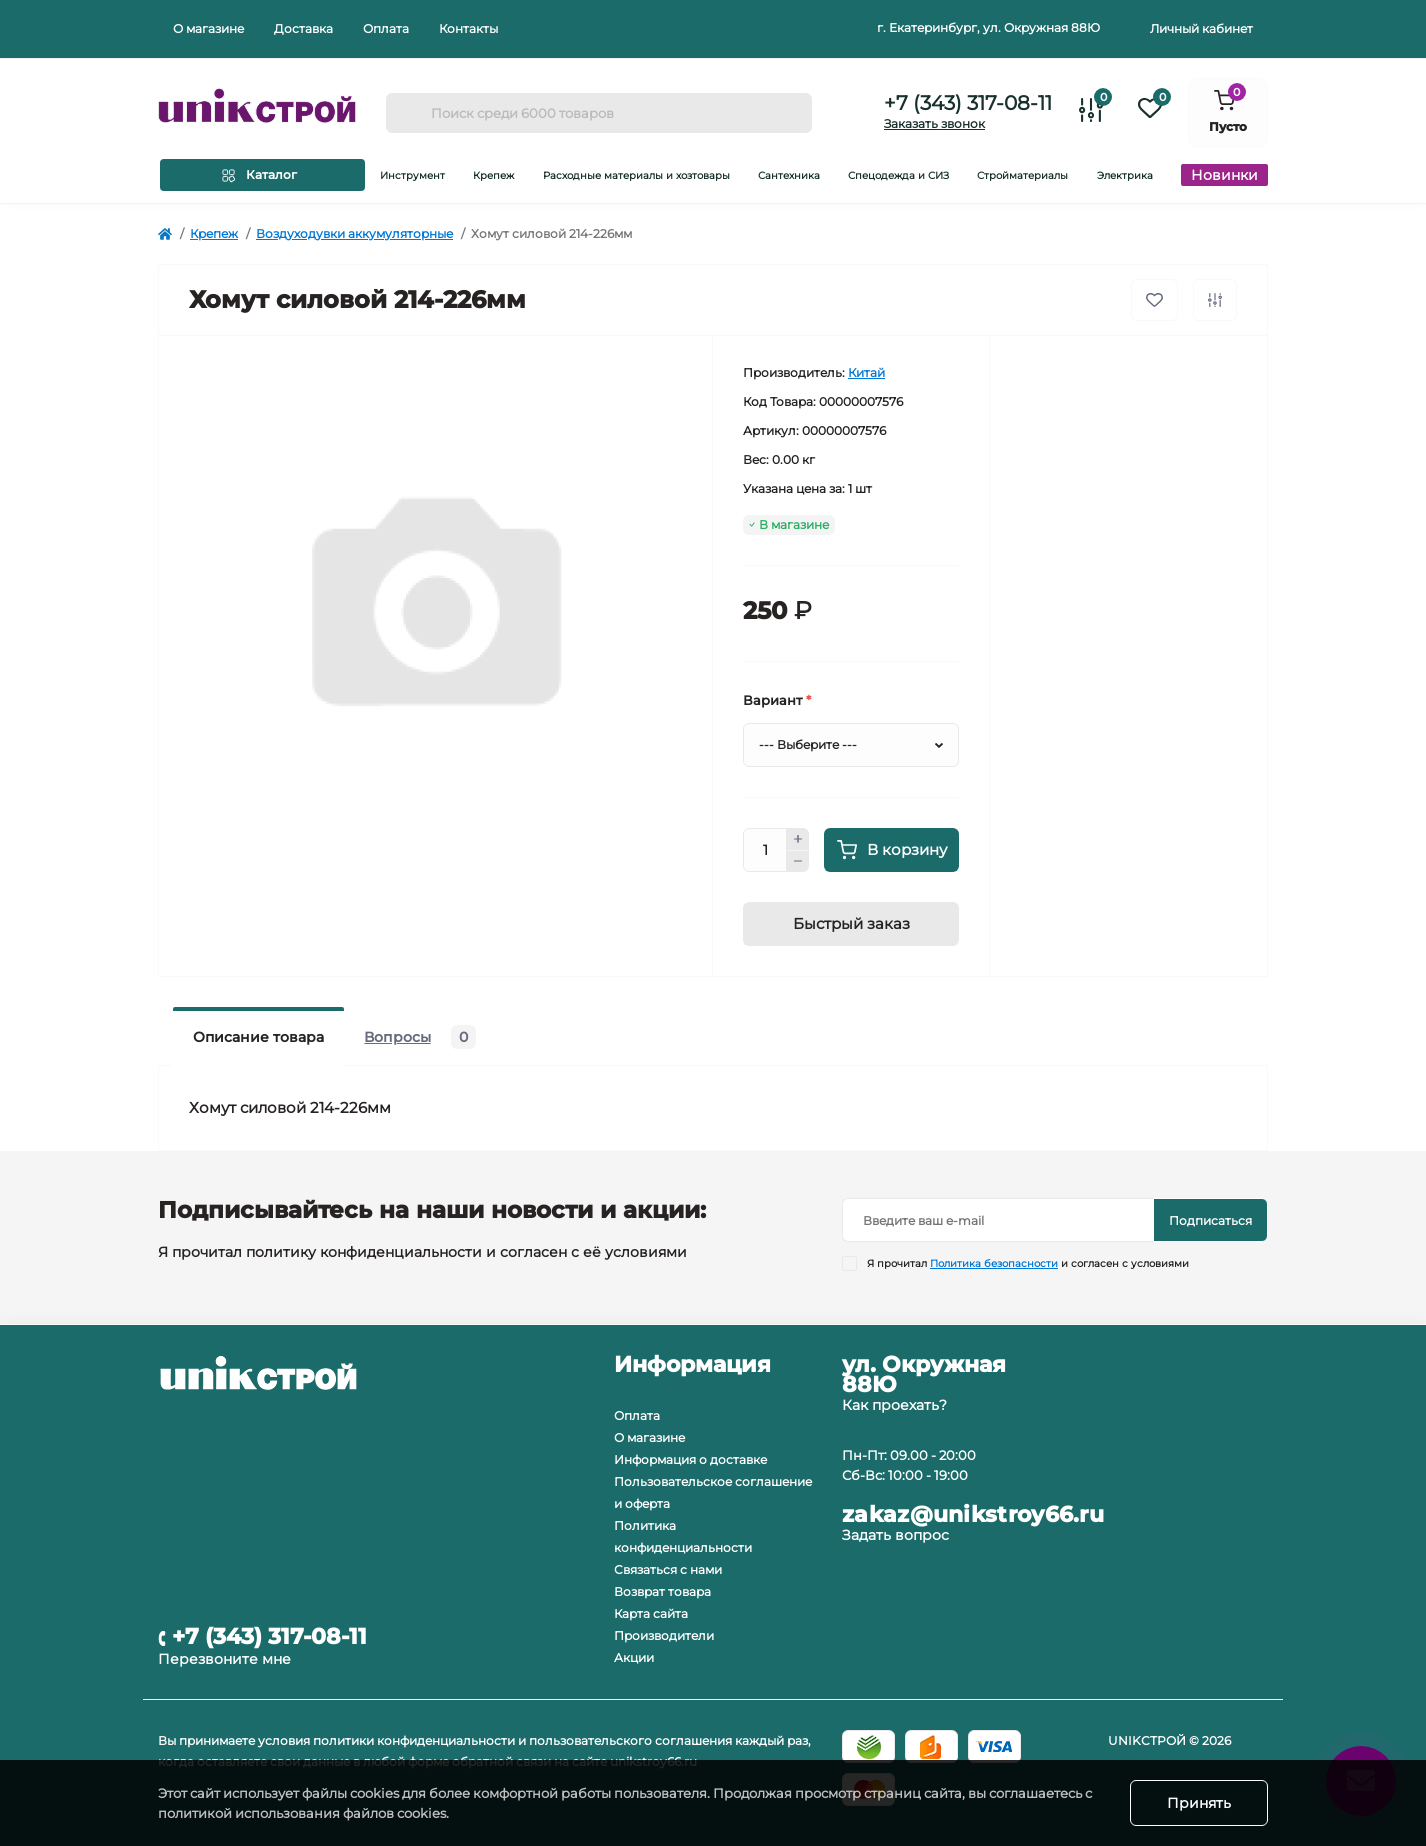  Describe the element at coordinates (934, 123) in the screenshot. I see `Заказать звонок` at that location.